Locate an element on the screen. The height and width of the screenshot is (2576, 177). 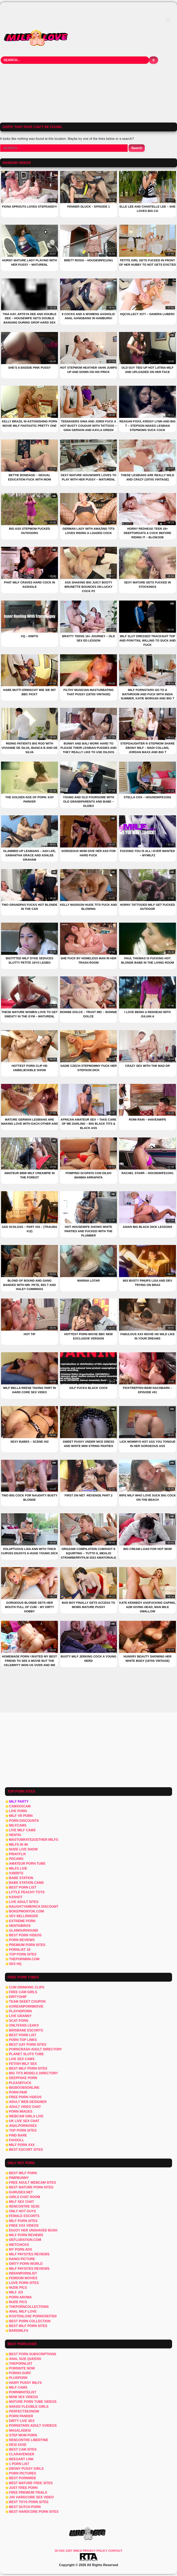
PornCrash Adult Directory is located at coordinates (35, 2049).